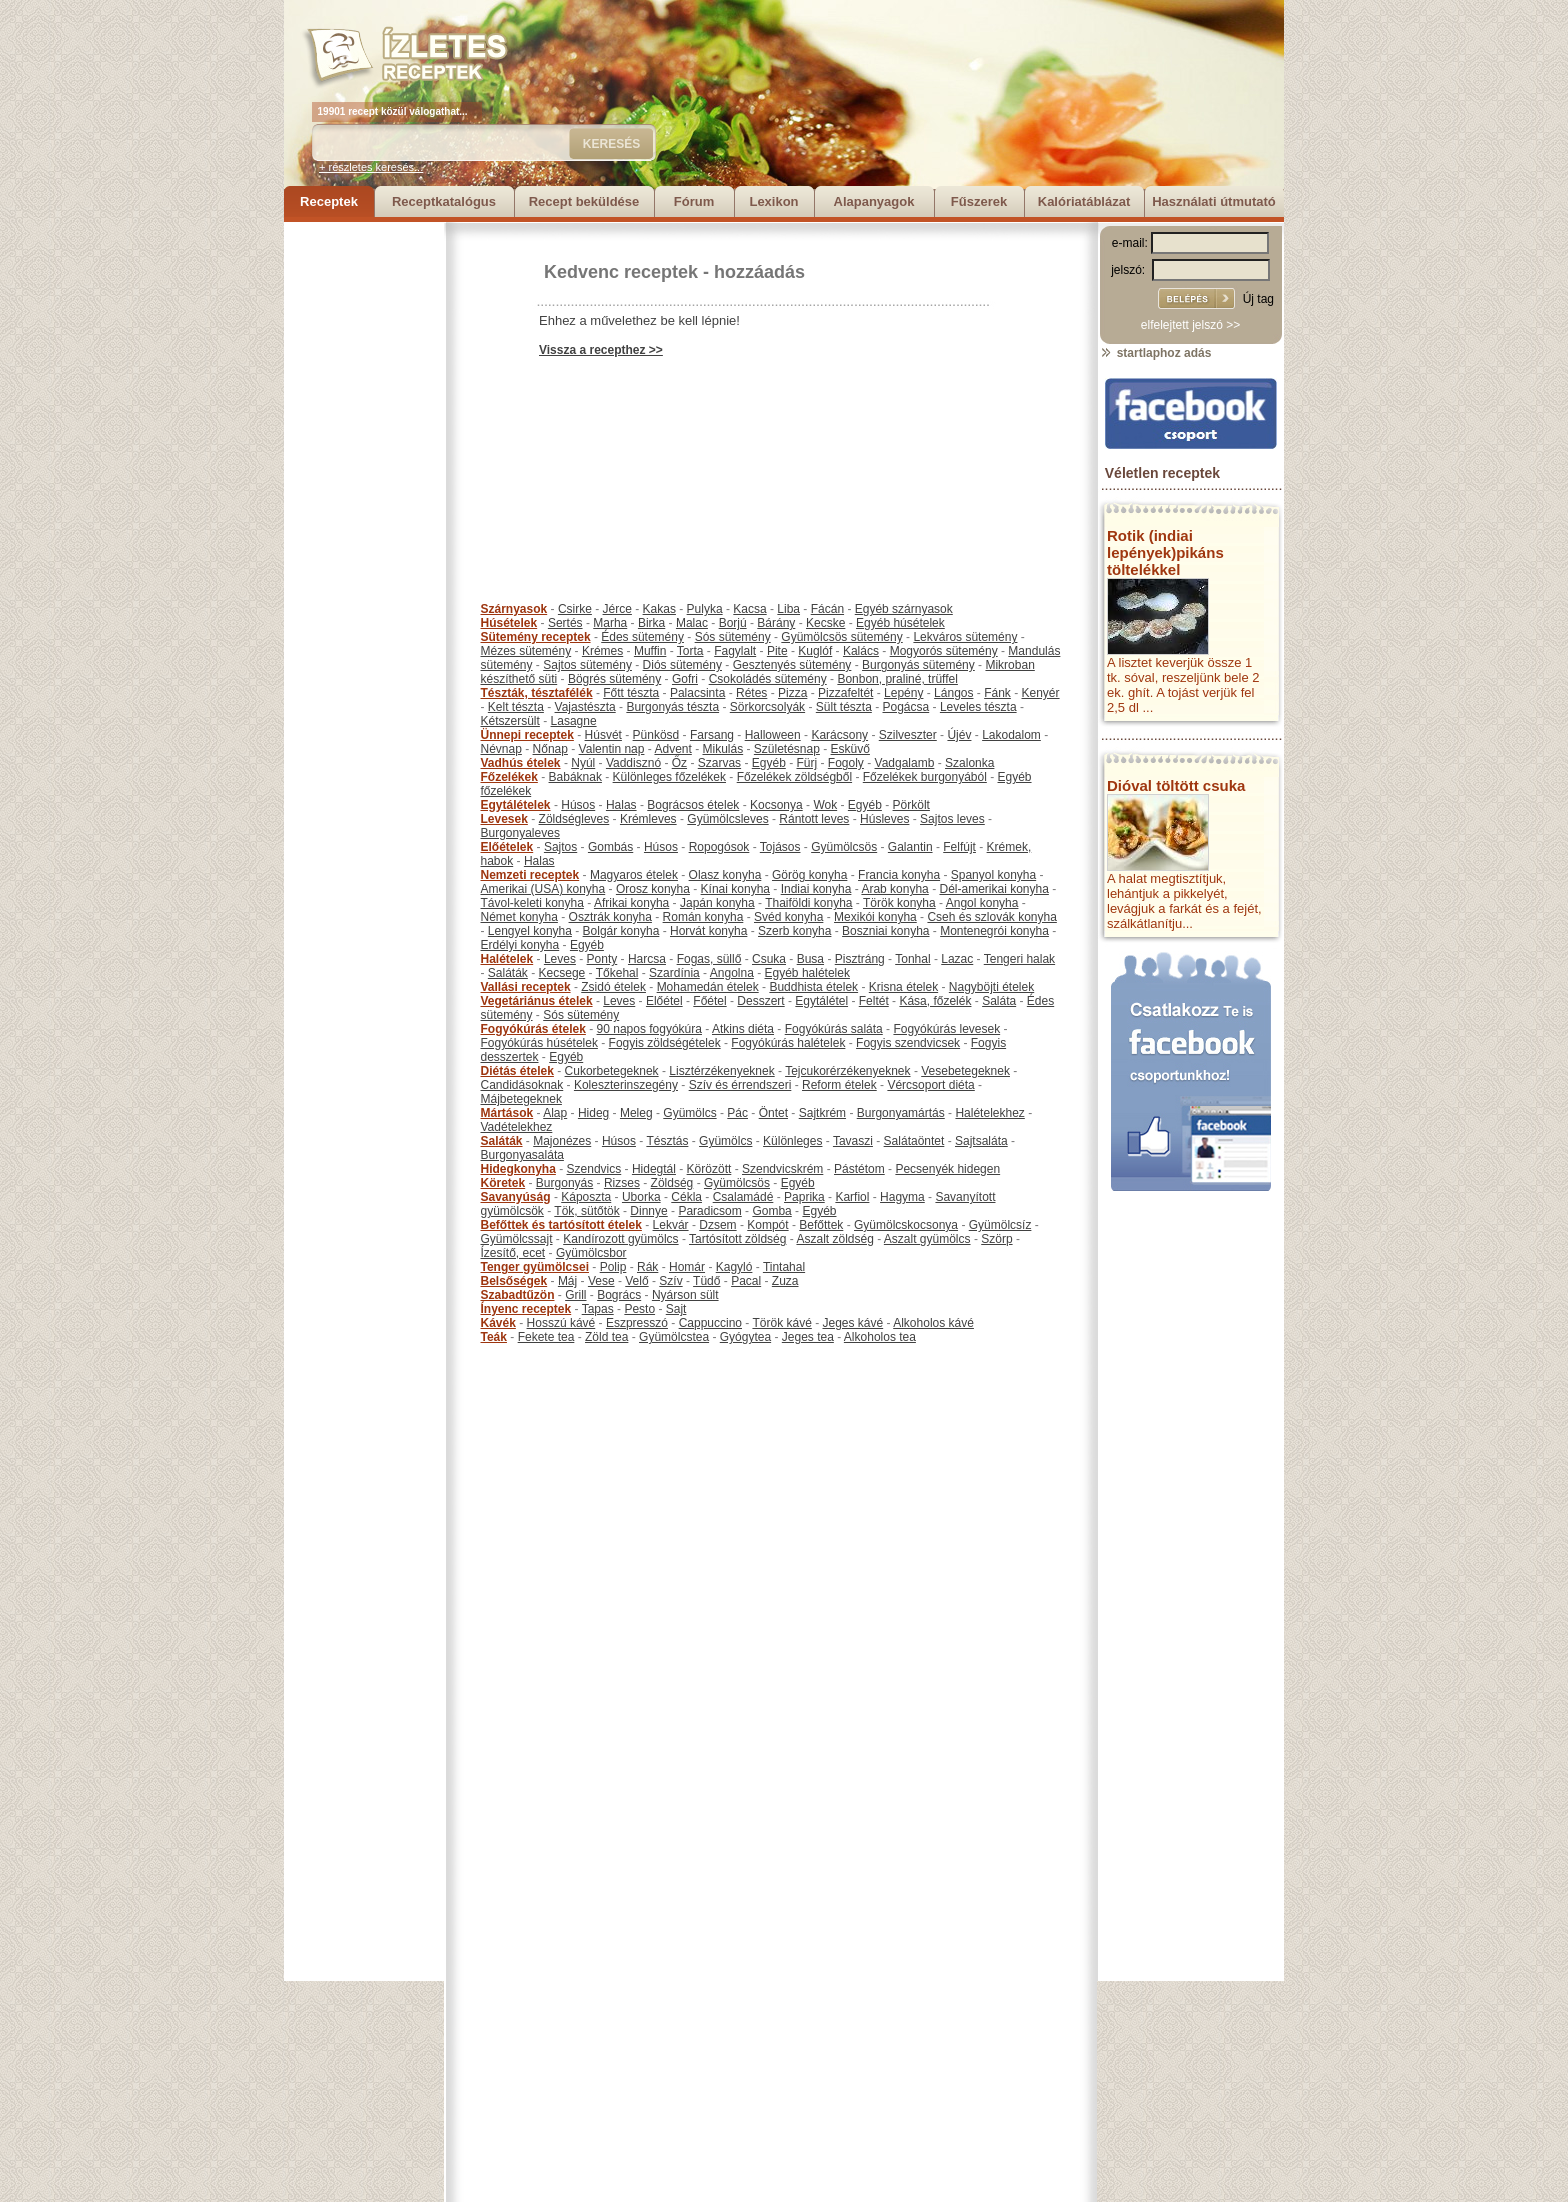 The height and width of the screenshot is (2202, 1568). What do you see at coordinates (514, 1281) in the screenshot?
I see `Belsőségek` at bounding box center [514, 1281].